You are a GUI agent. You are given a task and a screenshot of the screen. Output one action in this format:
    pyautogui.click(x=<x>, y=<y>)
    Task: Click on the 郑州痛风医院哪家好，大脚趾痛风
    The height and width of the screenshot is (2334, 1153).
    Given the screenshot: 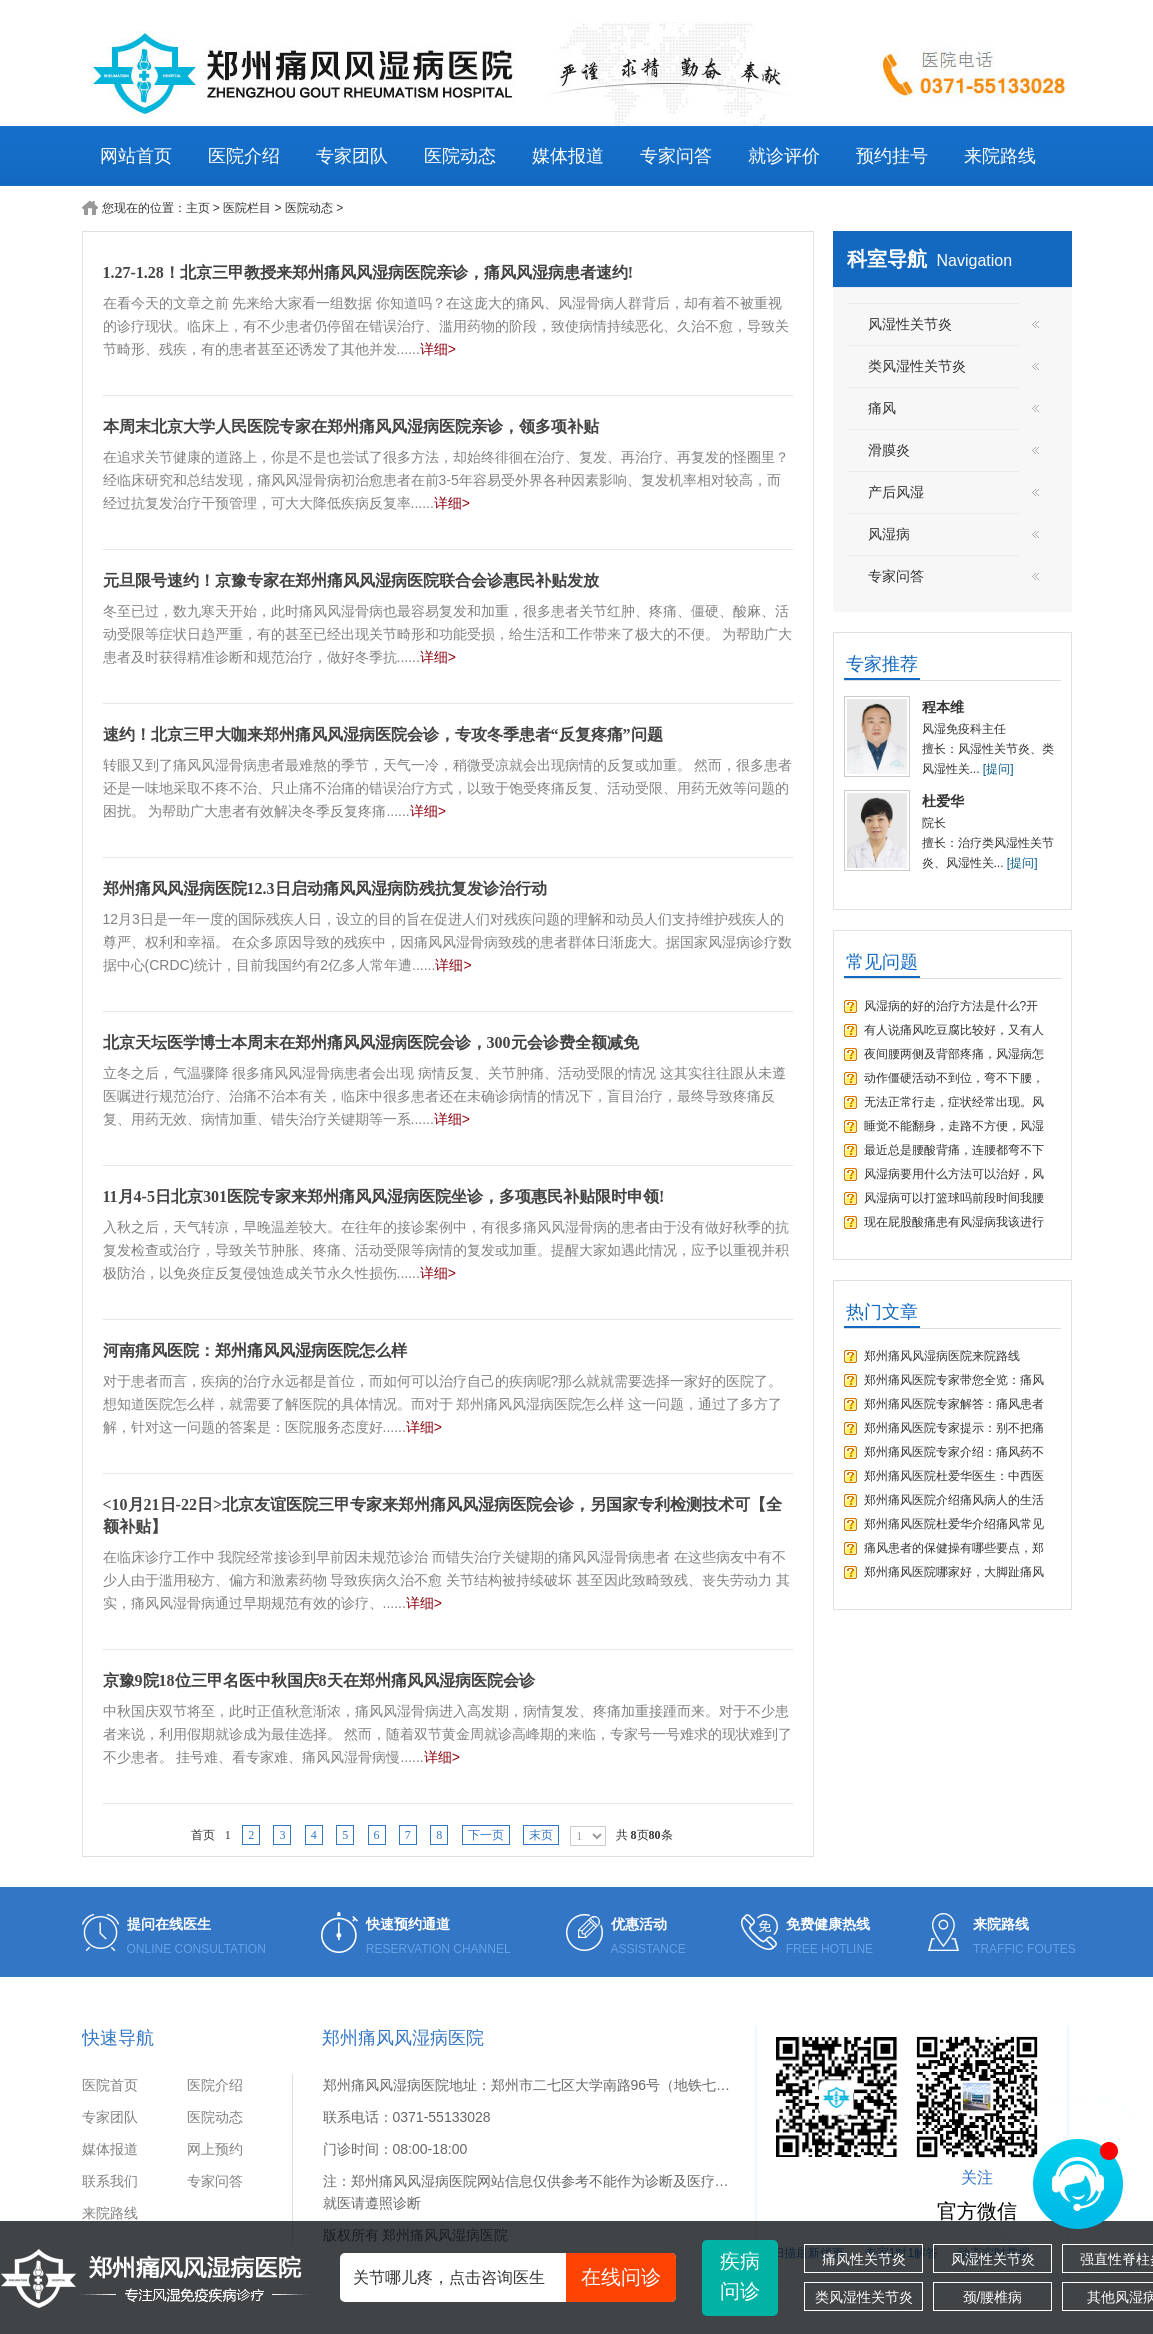 What is the action you would take?
    pyautogui.click(x=954, y=1572)
    